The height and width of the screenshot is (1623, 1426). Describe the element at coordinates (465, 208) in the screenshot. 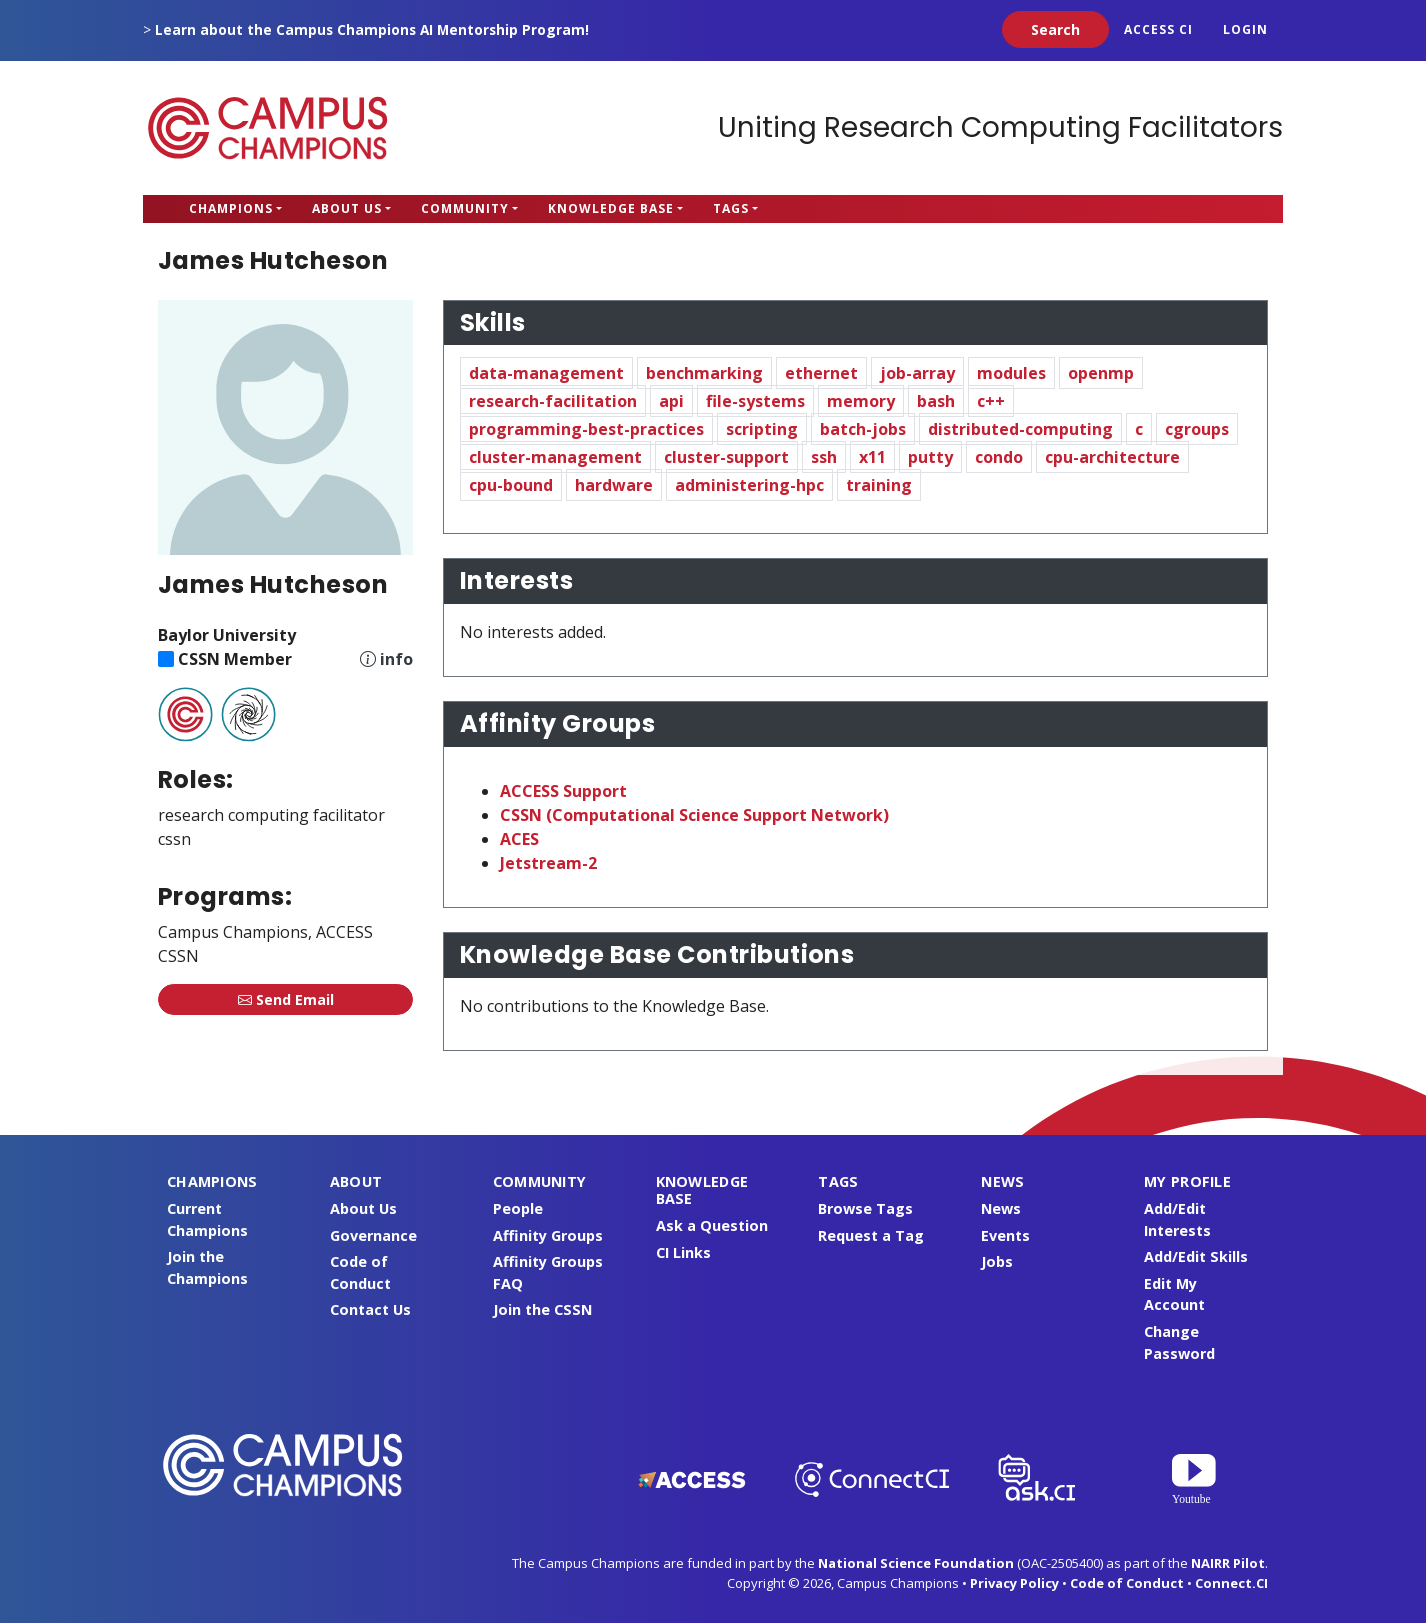

I see `Community` at that location.